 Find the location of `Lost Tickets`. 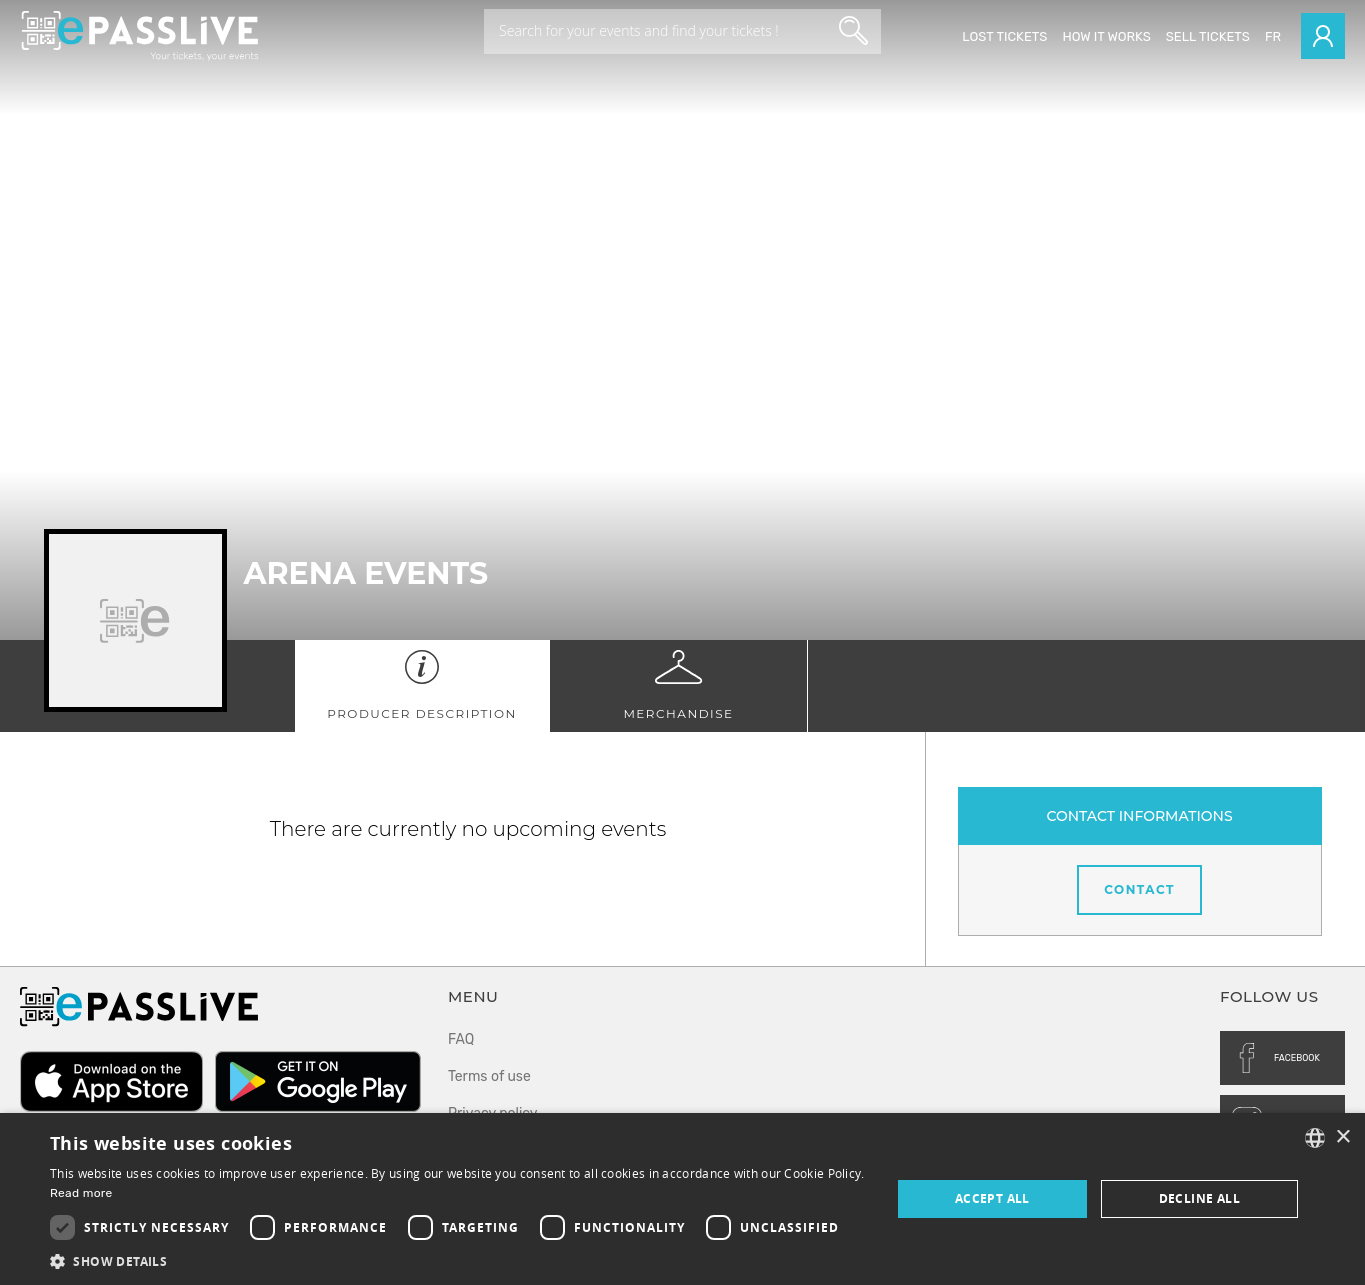

Lost Tickets is located at coordinates (1004, 36).